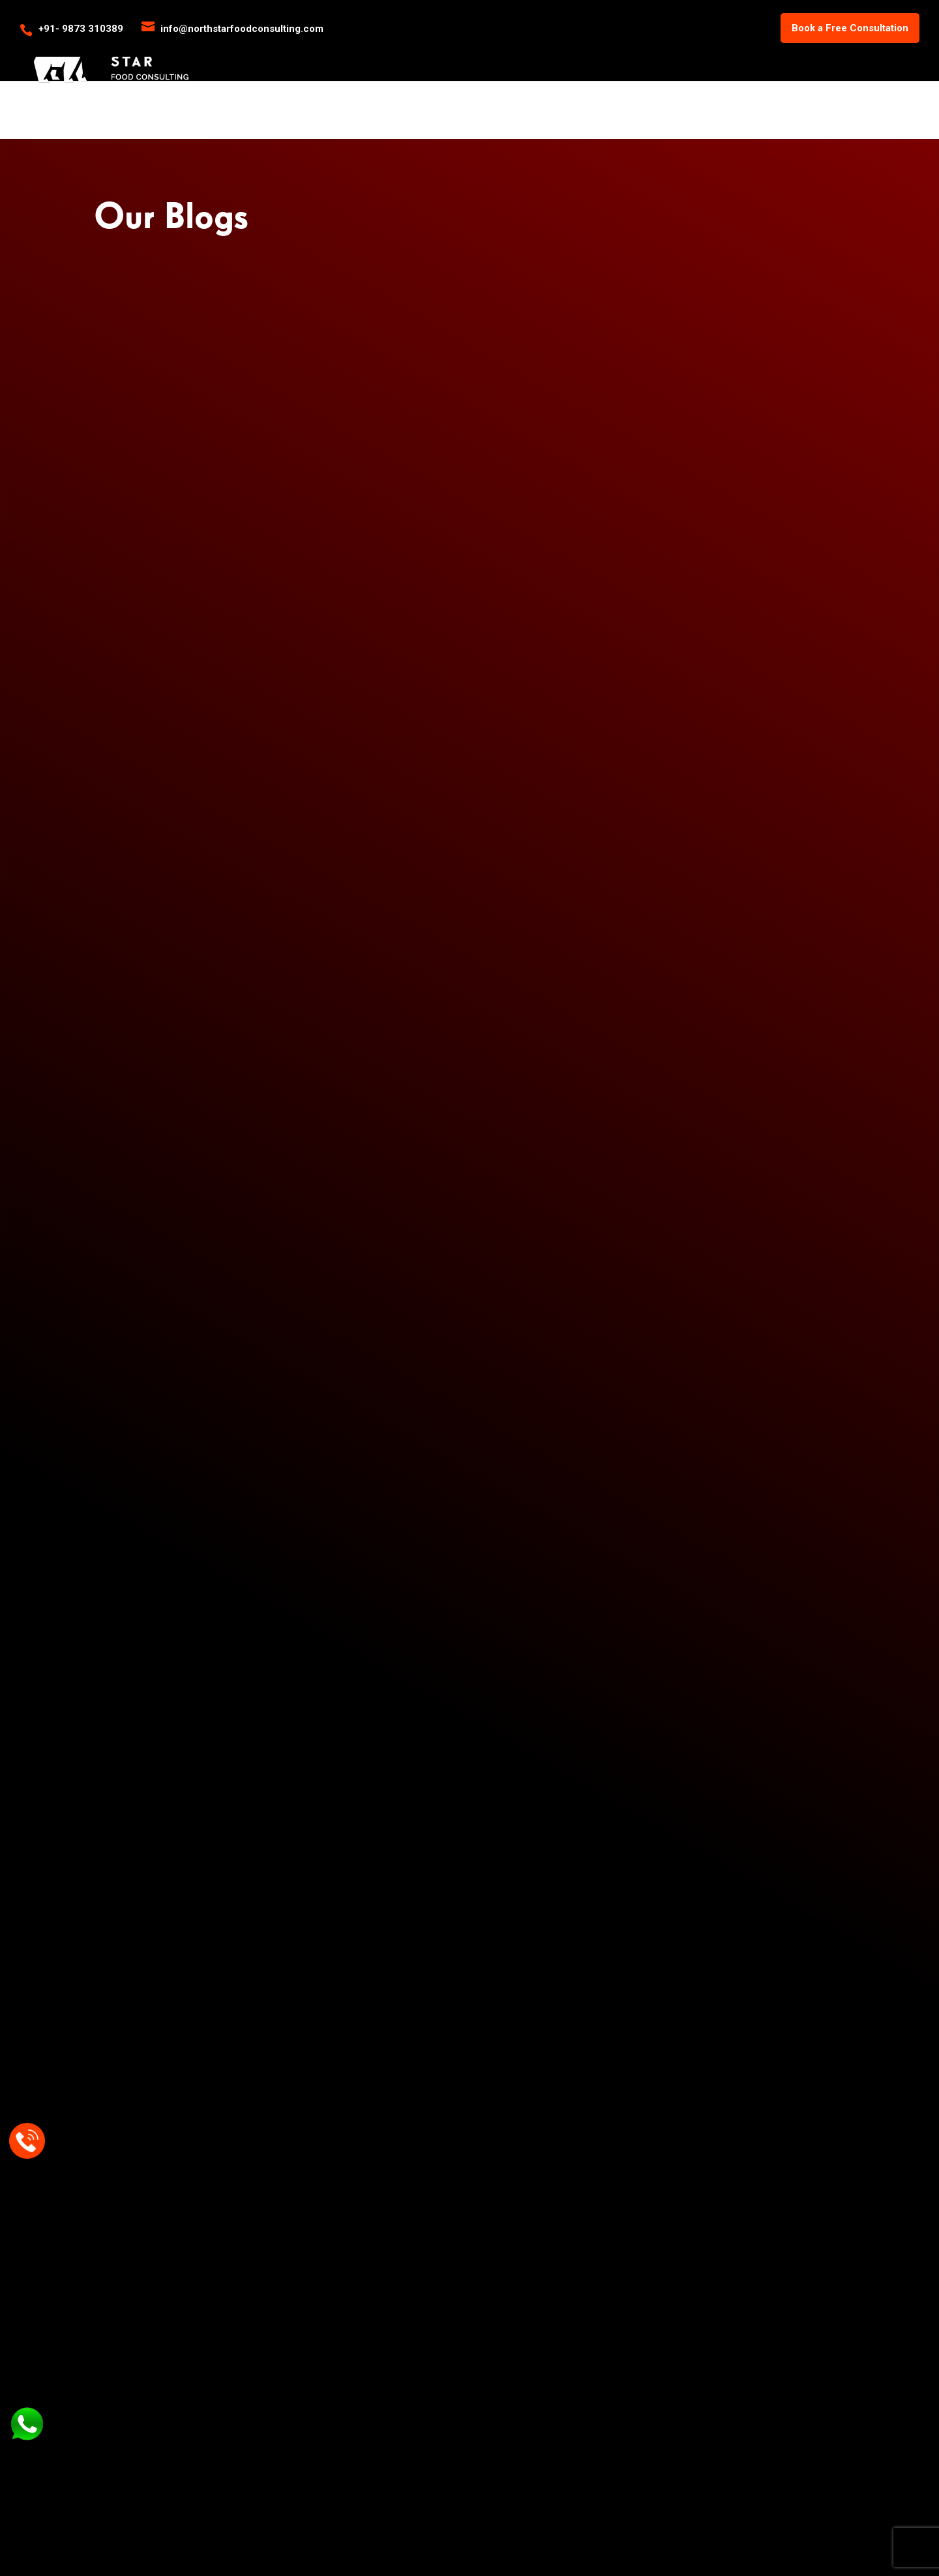  Describe the element at coordinates (832, 53) in the screenshot. I see `Our Clientele` at that location.